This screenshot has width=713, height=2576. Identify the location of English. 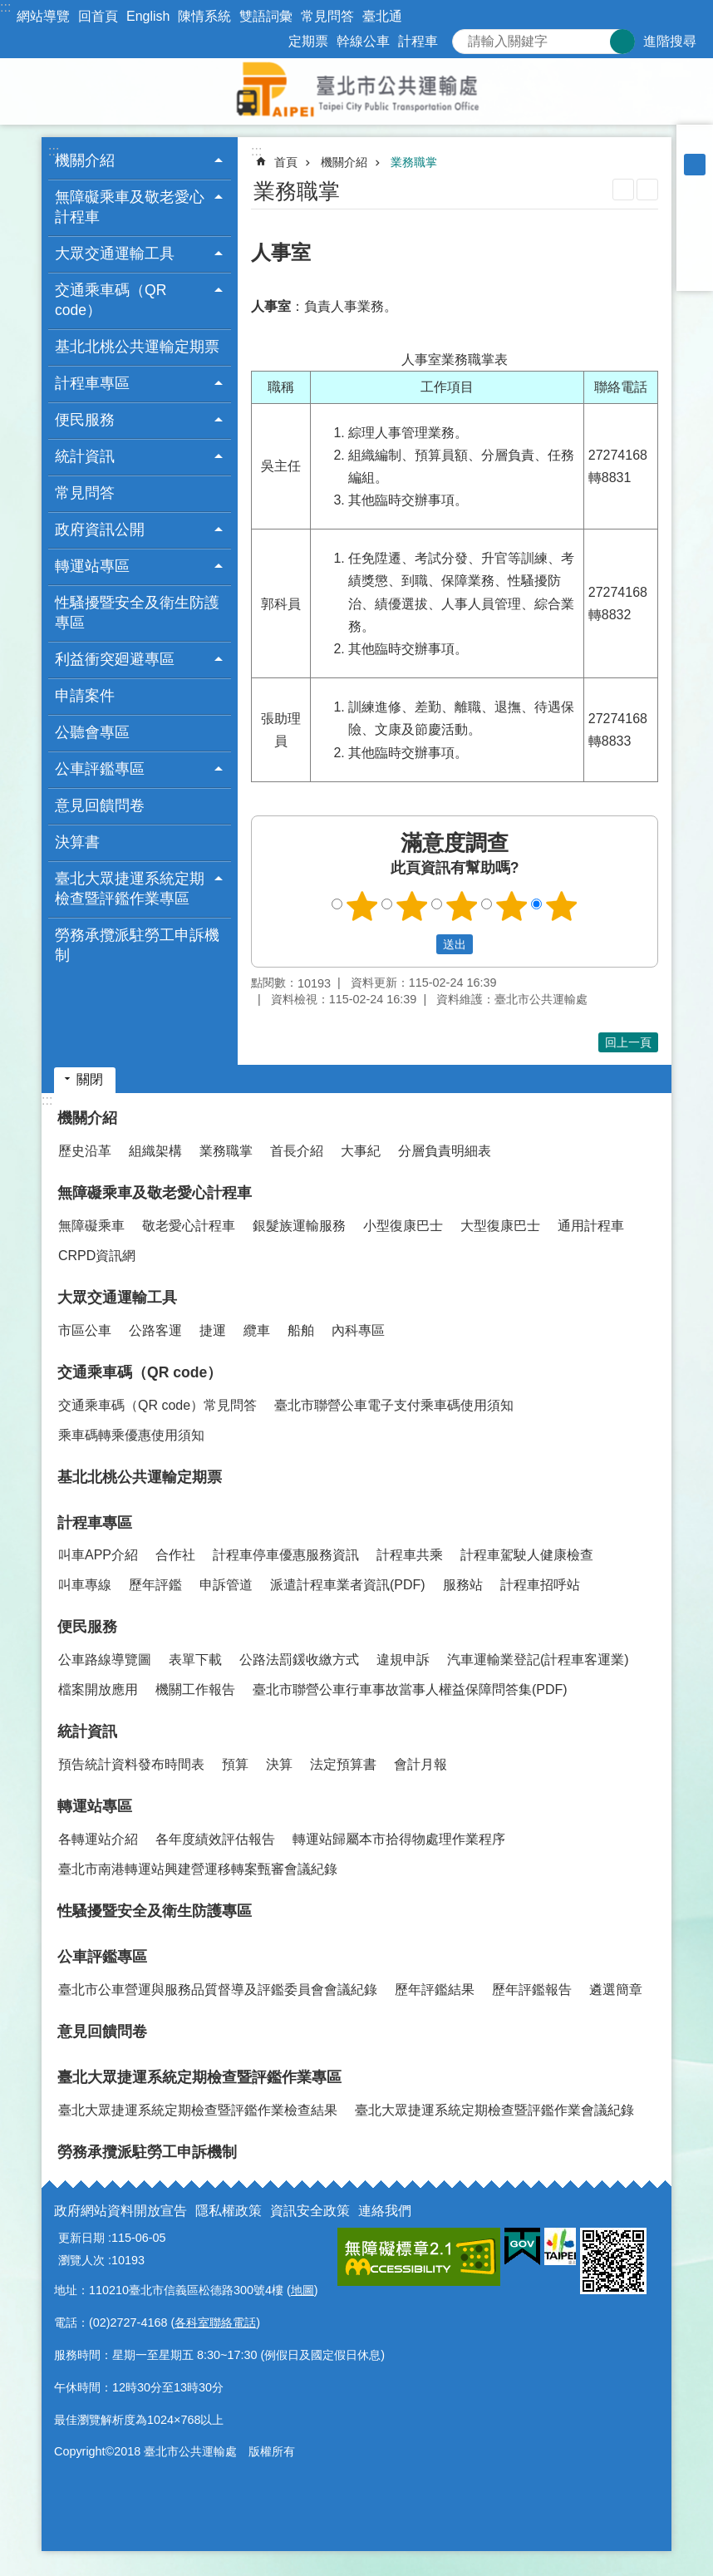
(148, 16).